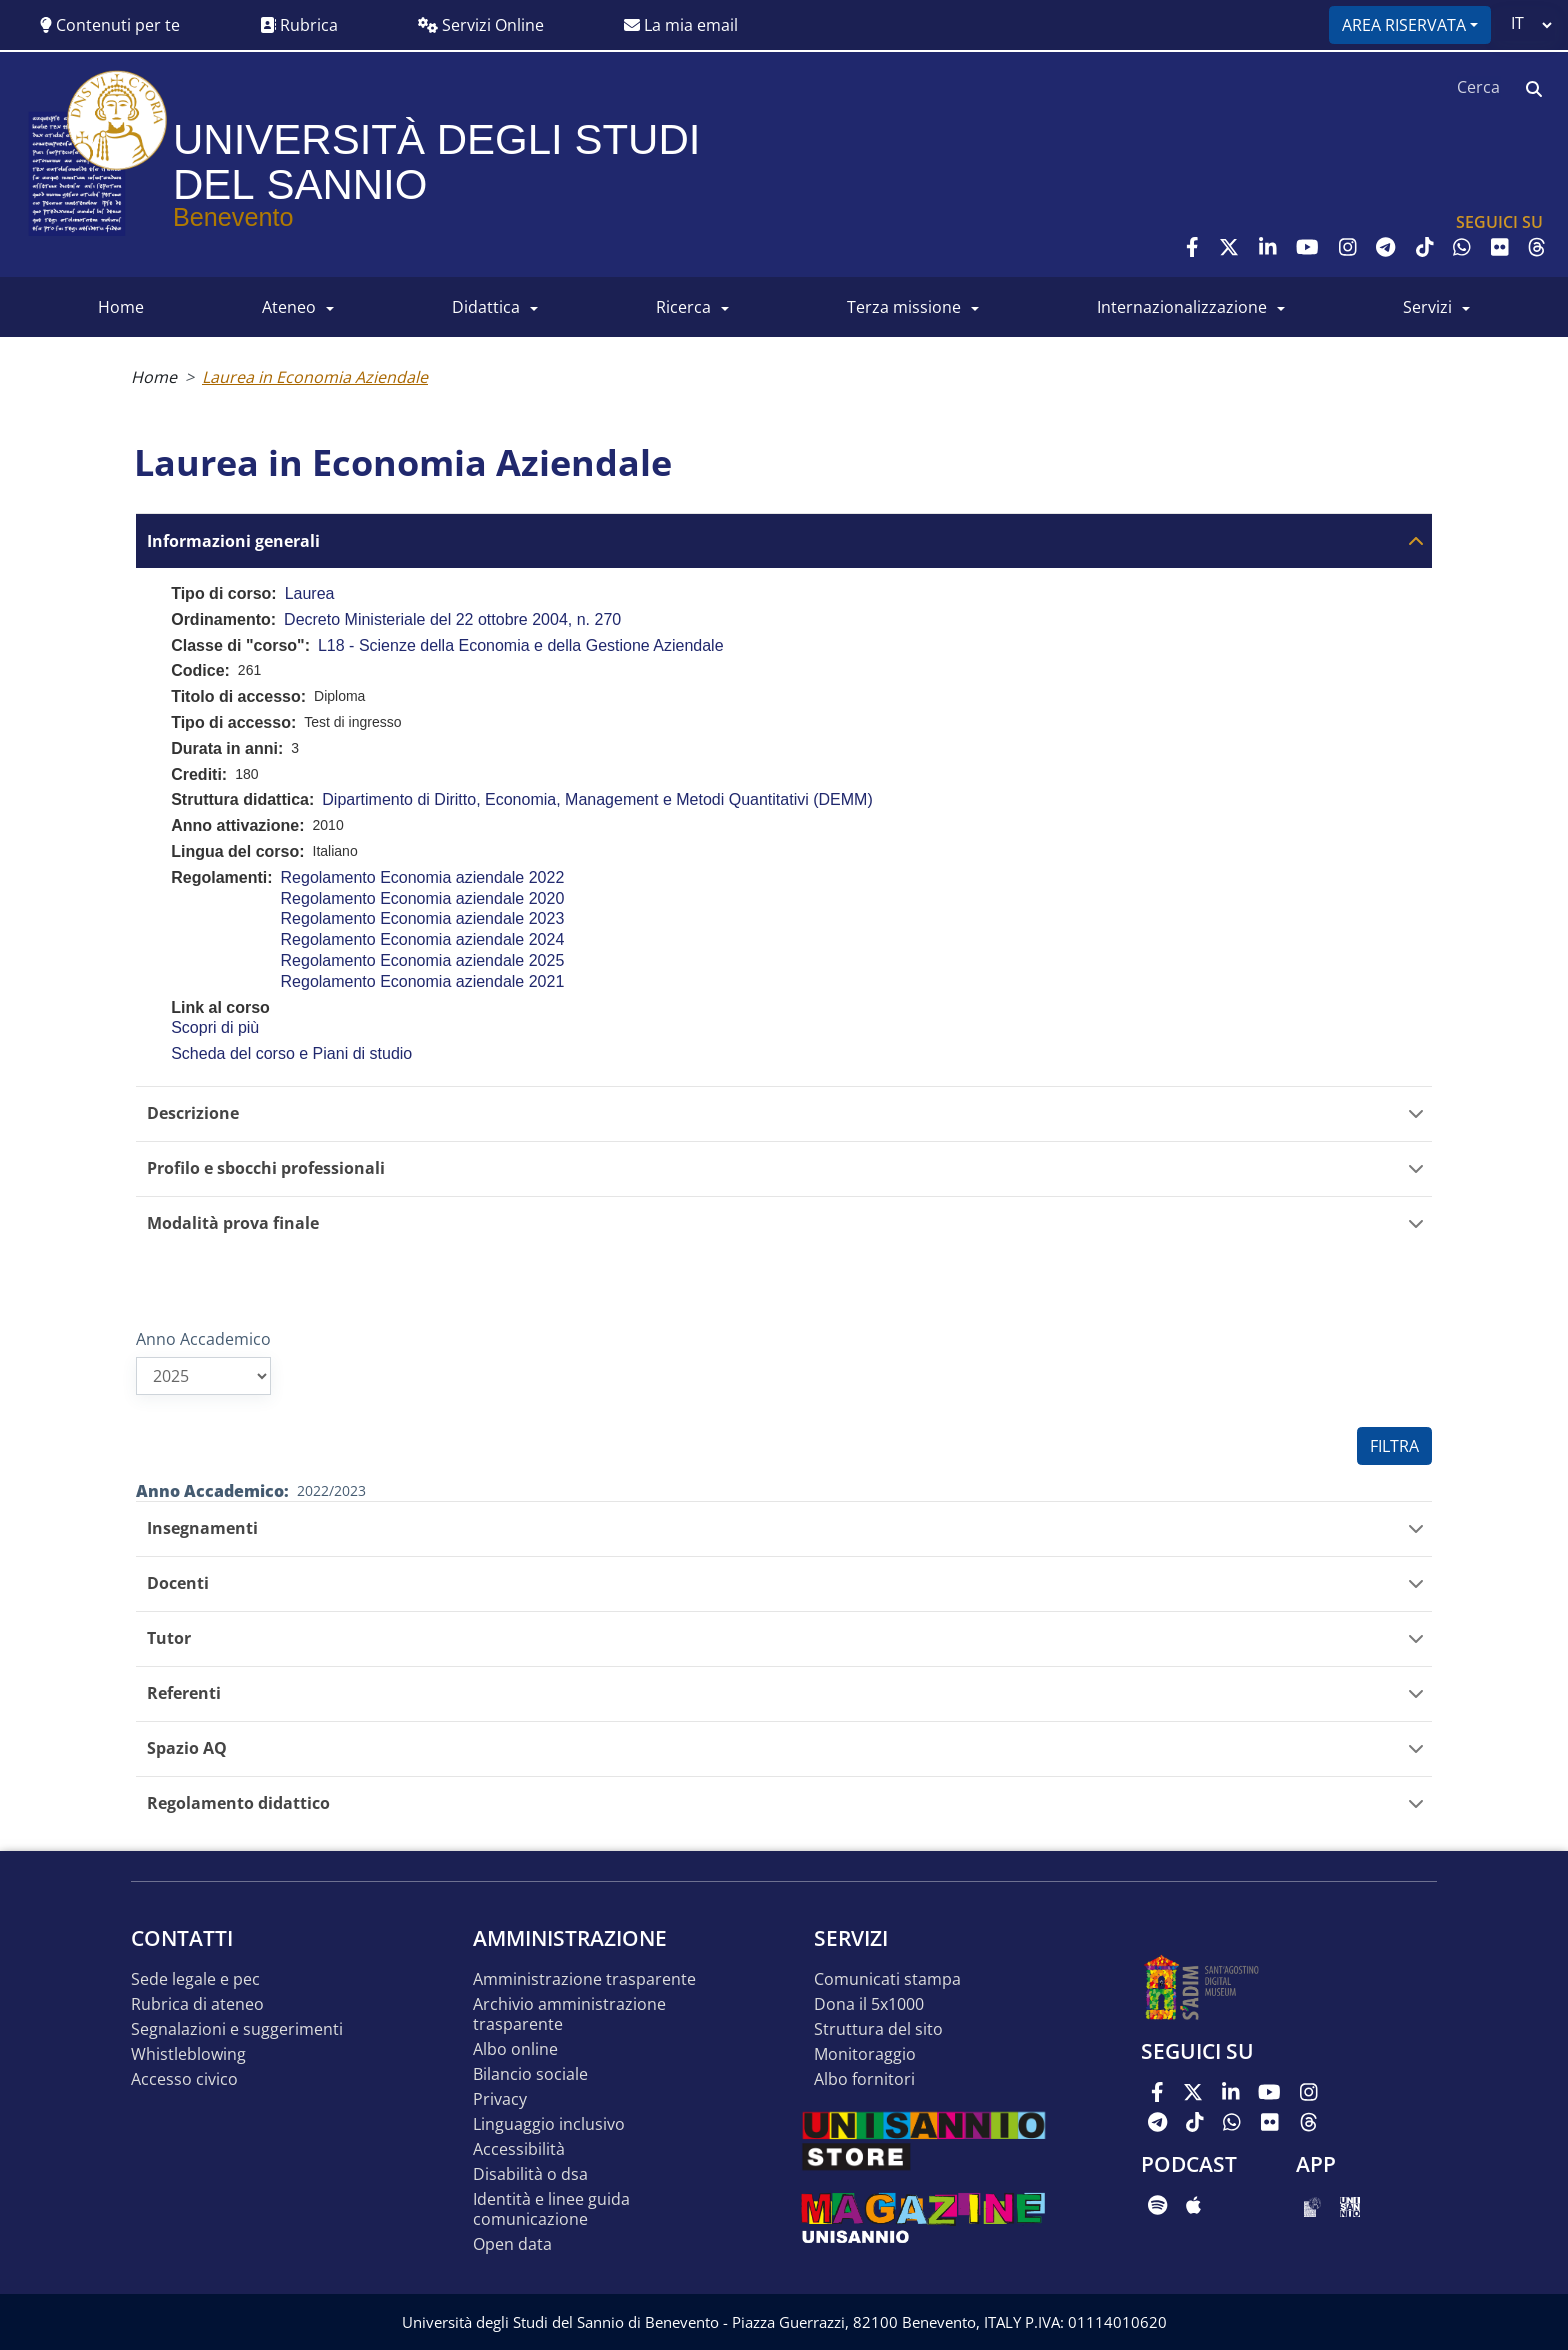 This screenshot has width=1568, height=2350. I want to click on Rubrica di ateneo, so click(197, 2004).